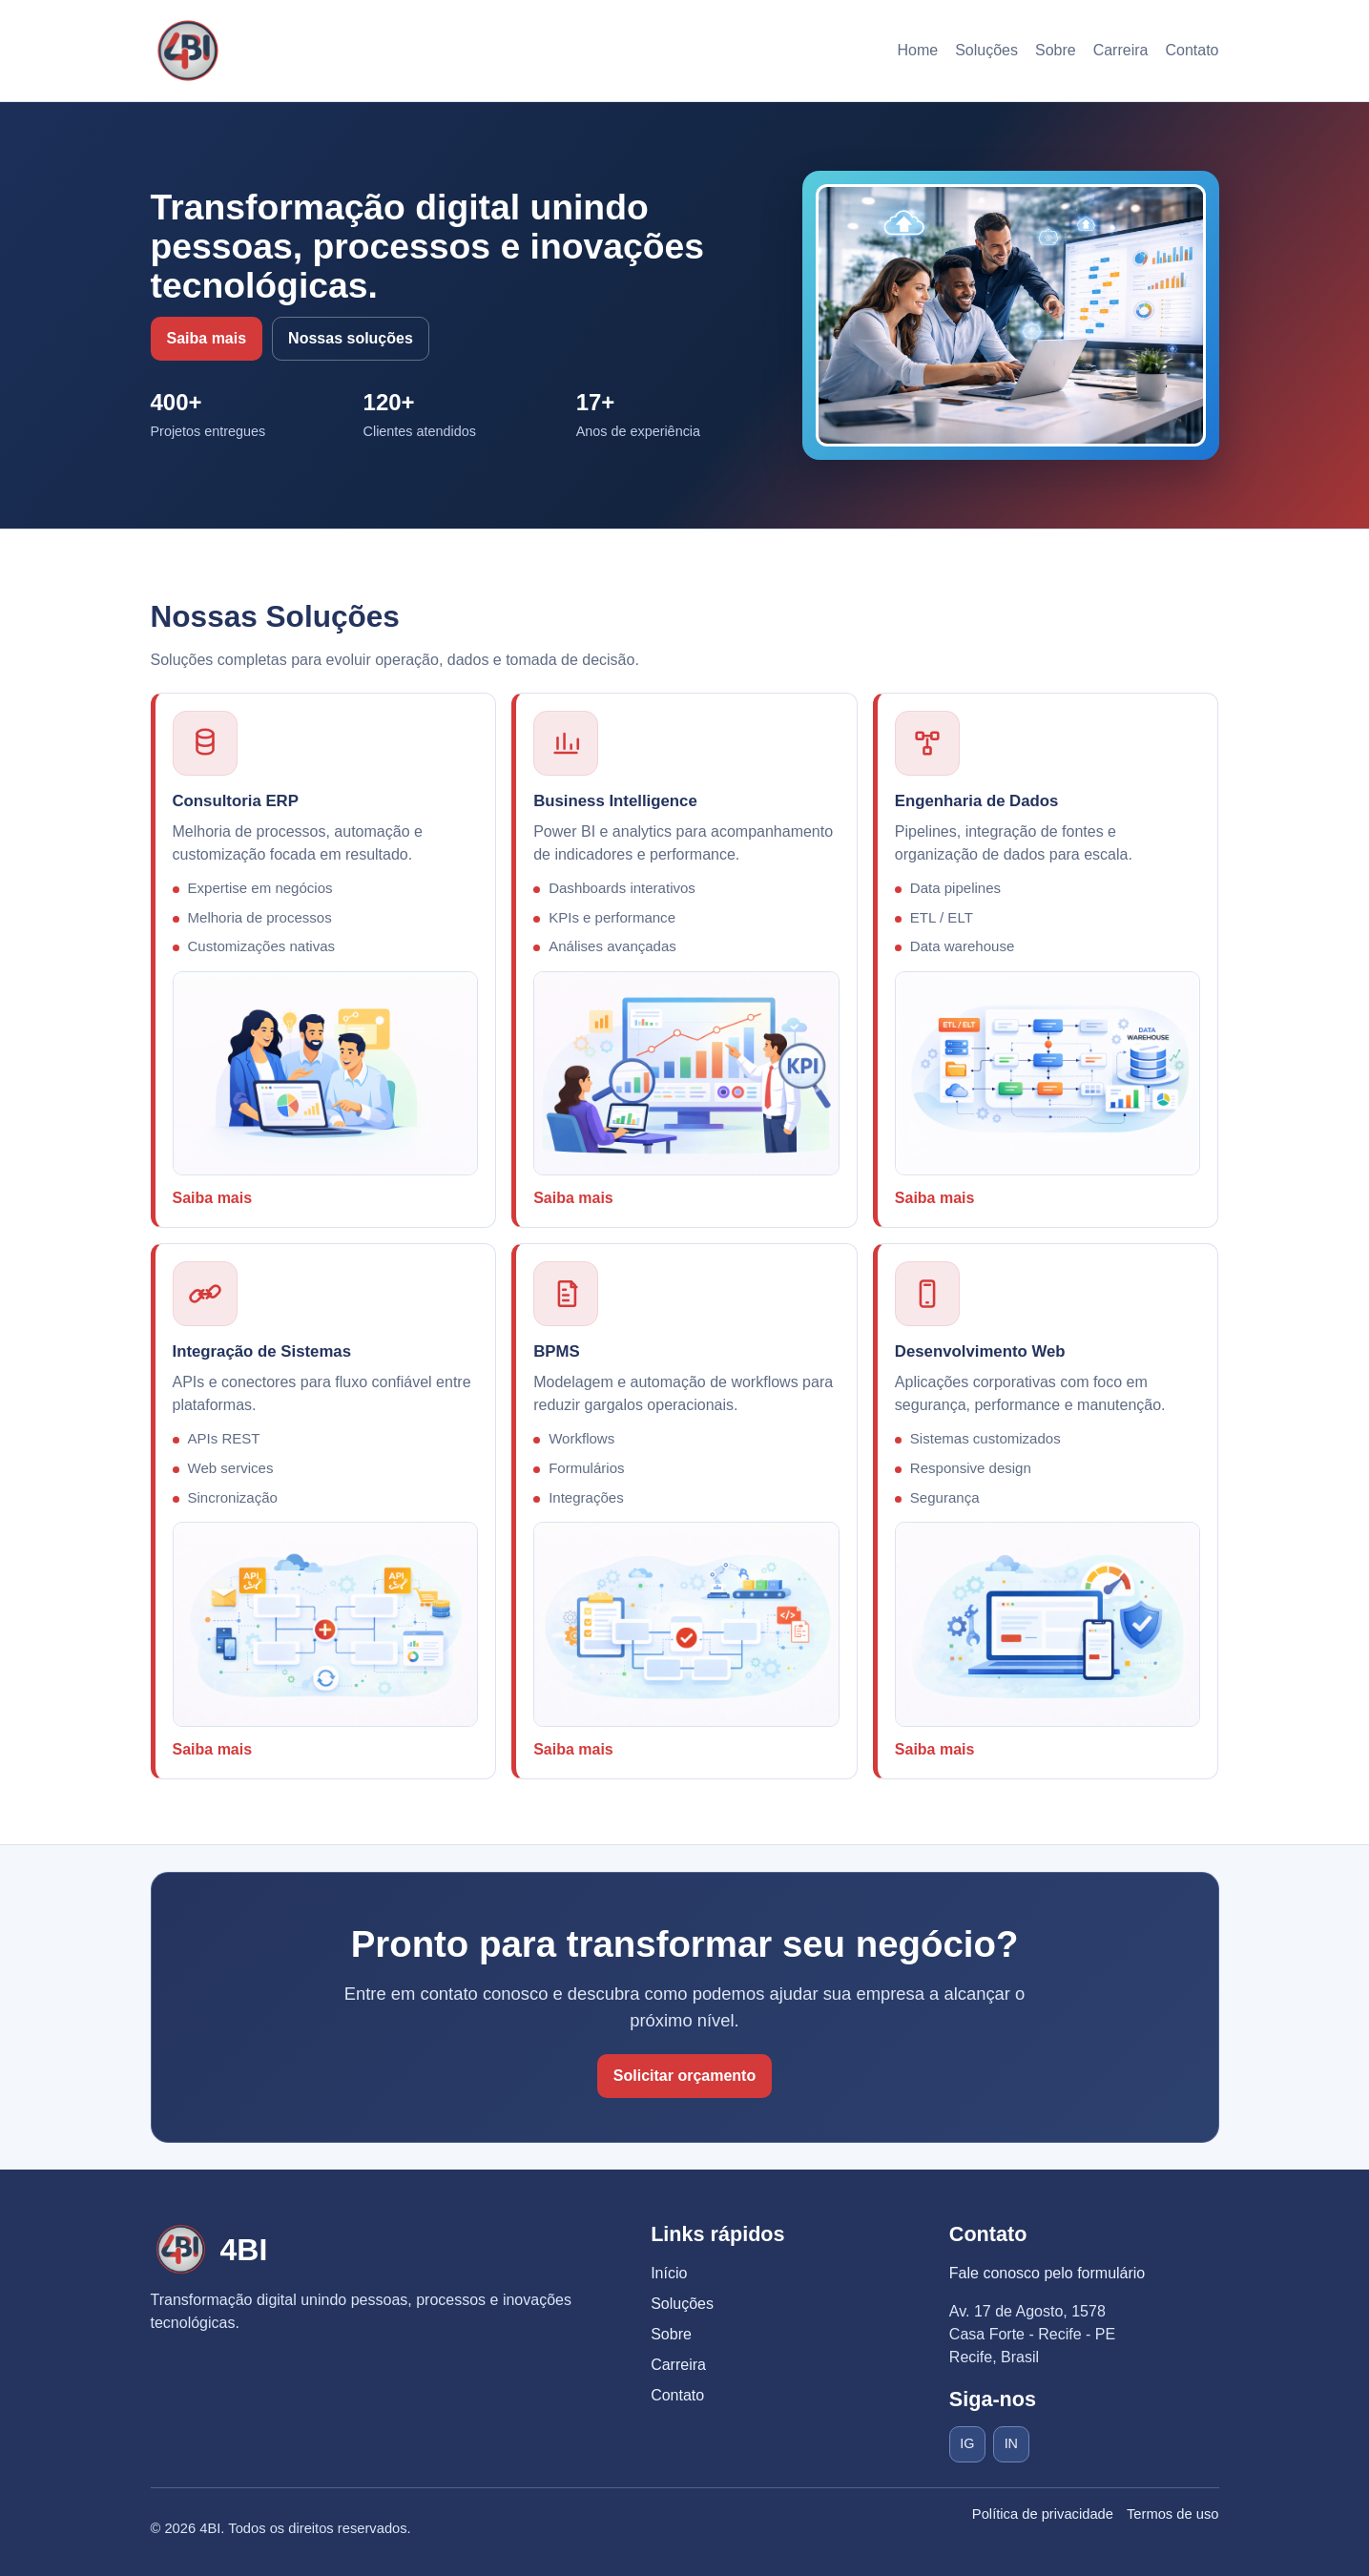 The width and height of the screenshot is (1369, 2576). Describe the element at coordinates (1011, 2443) in the screenshot. I see `IN` at that location.